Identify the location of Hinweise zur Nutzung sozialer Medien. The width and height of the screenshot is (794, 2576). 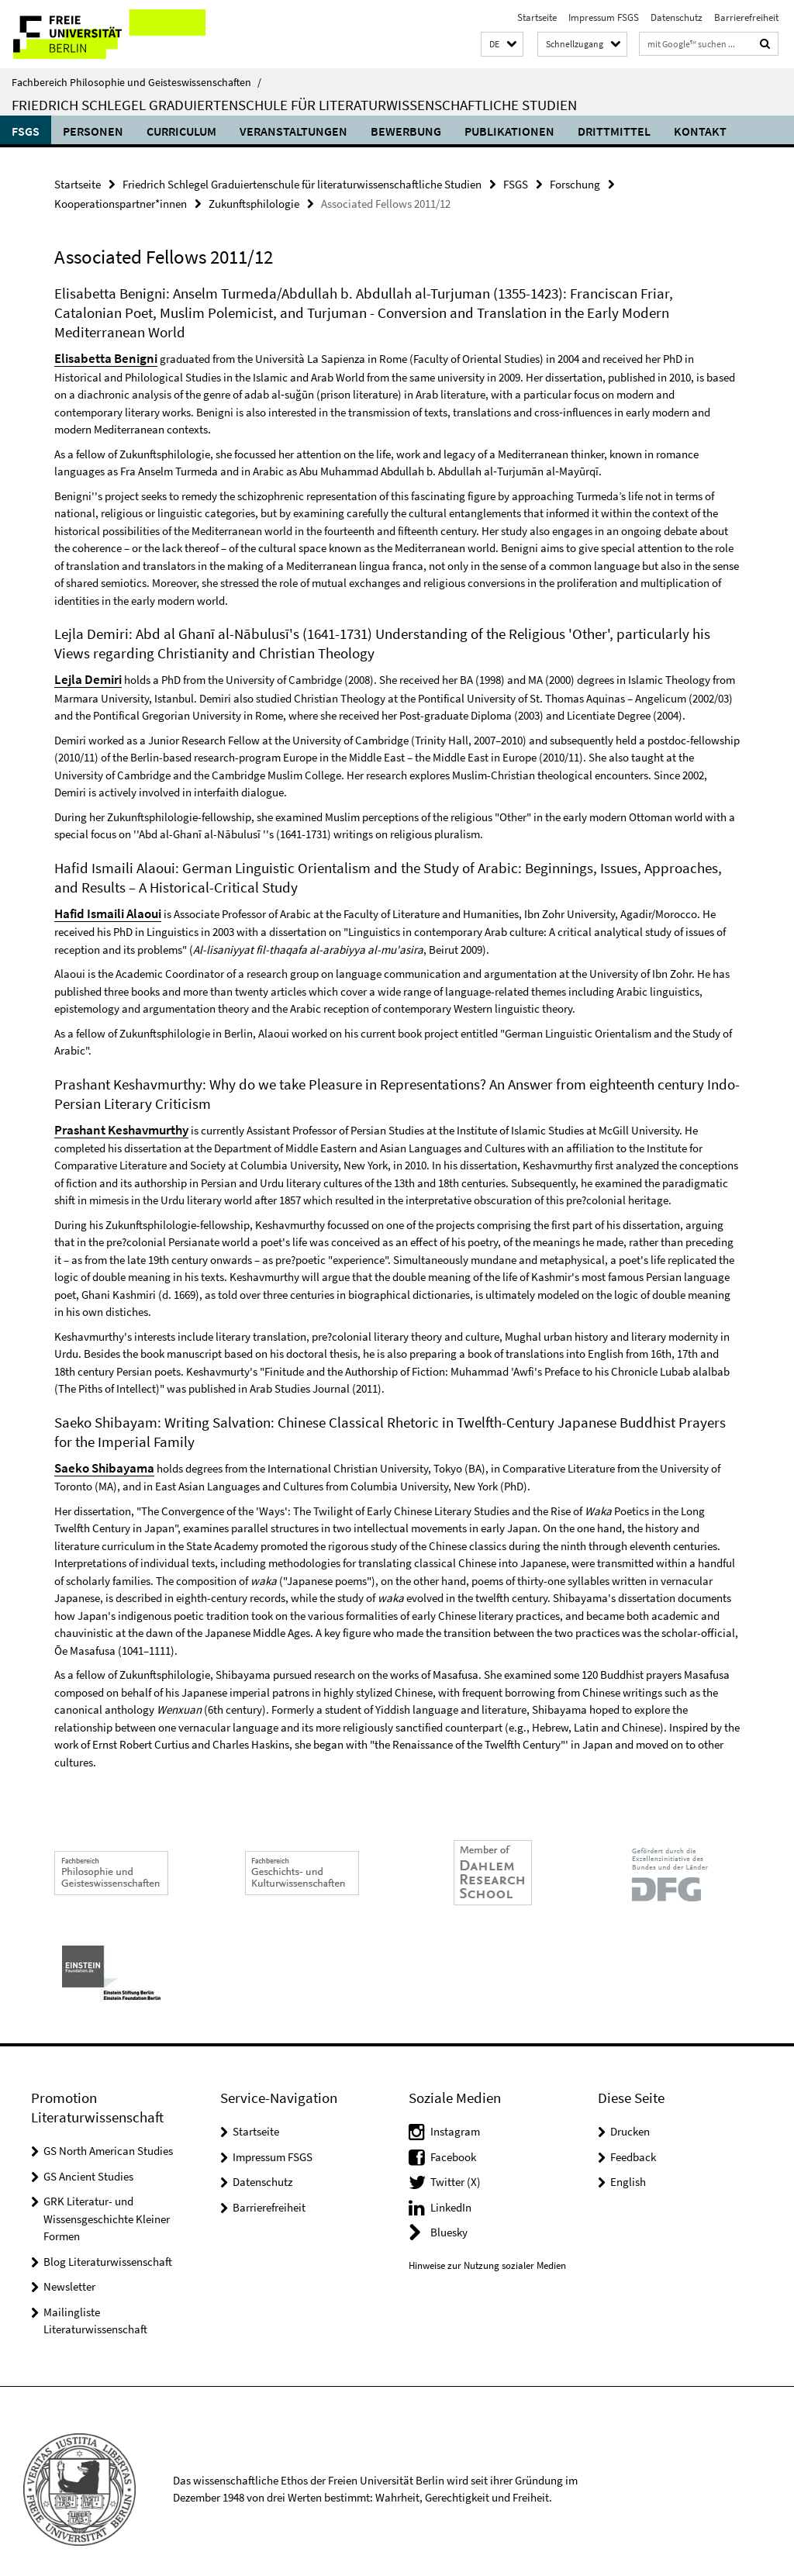
(487, 2250).